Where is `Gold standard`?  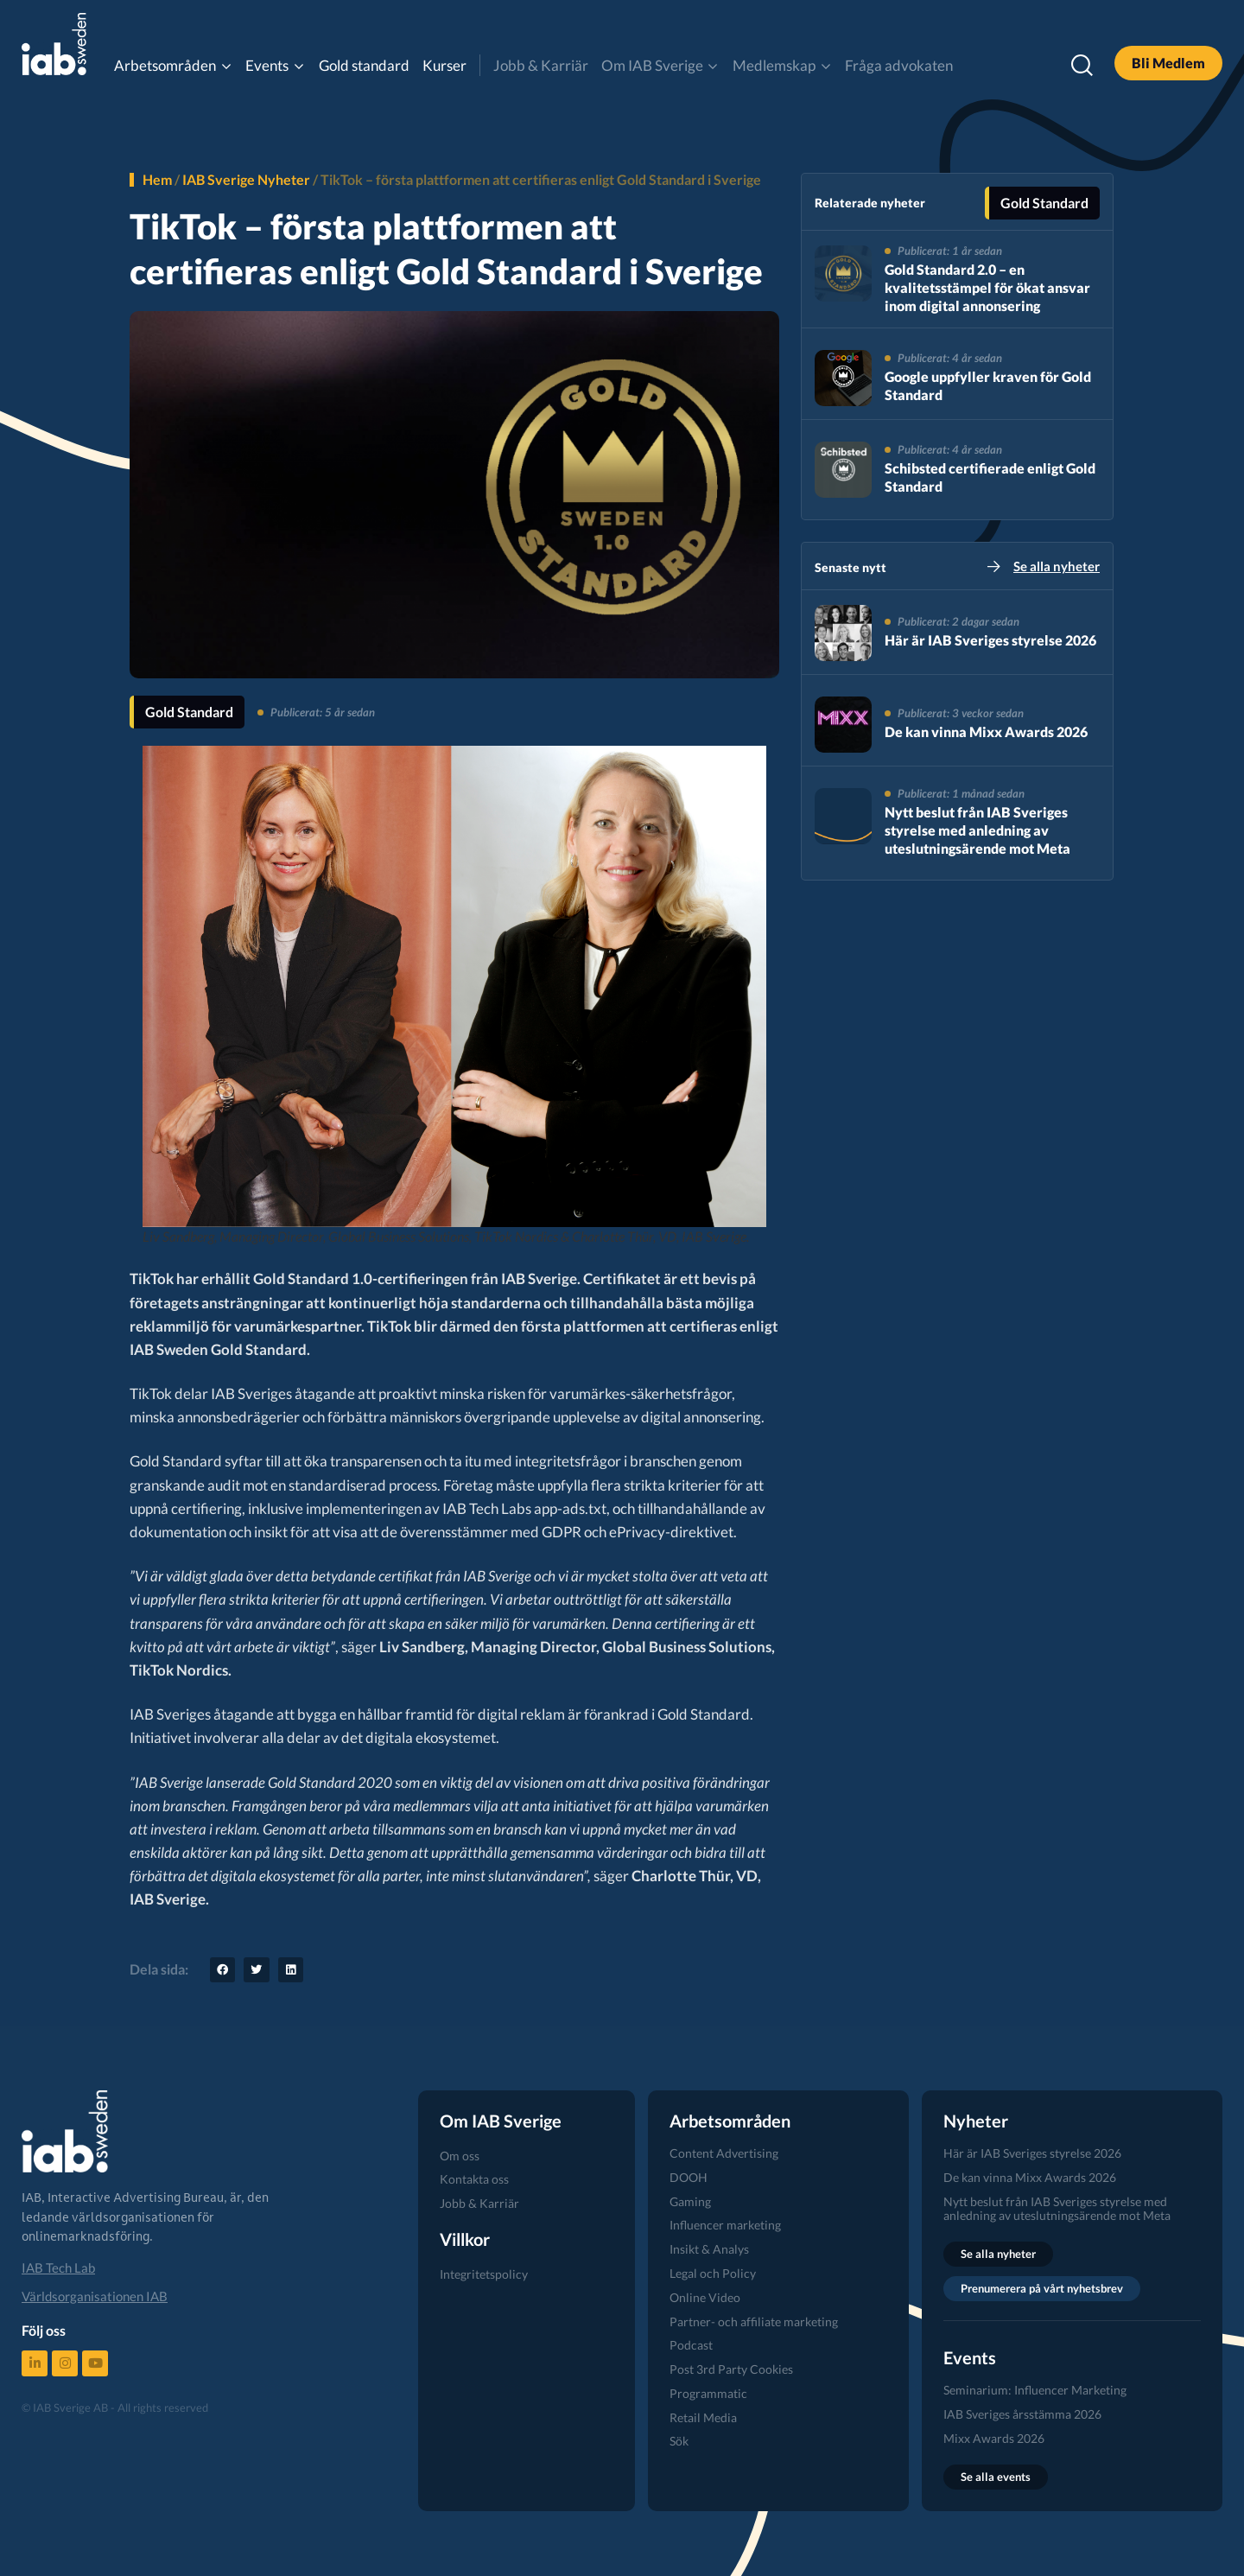
Gold standard is located at coordinates (364, 65).